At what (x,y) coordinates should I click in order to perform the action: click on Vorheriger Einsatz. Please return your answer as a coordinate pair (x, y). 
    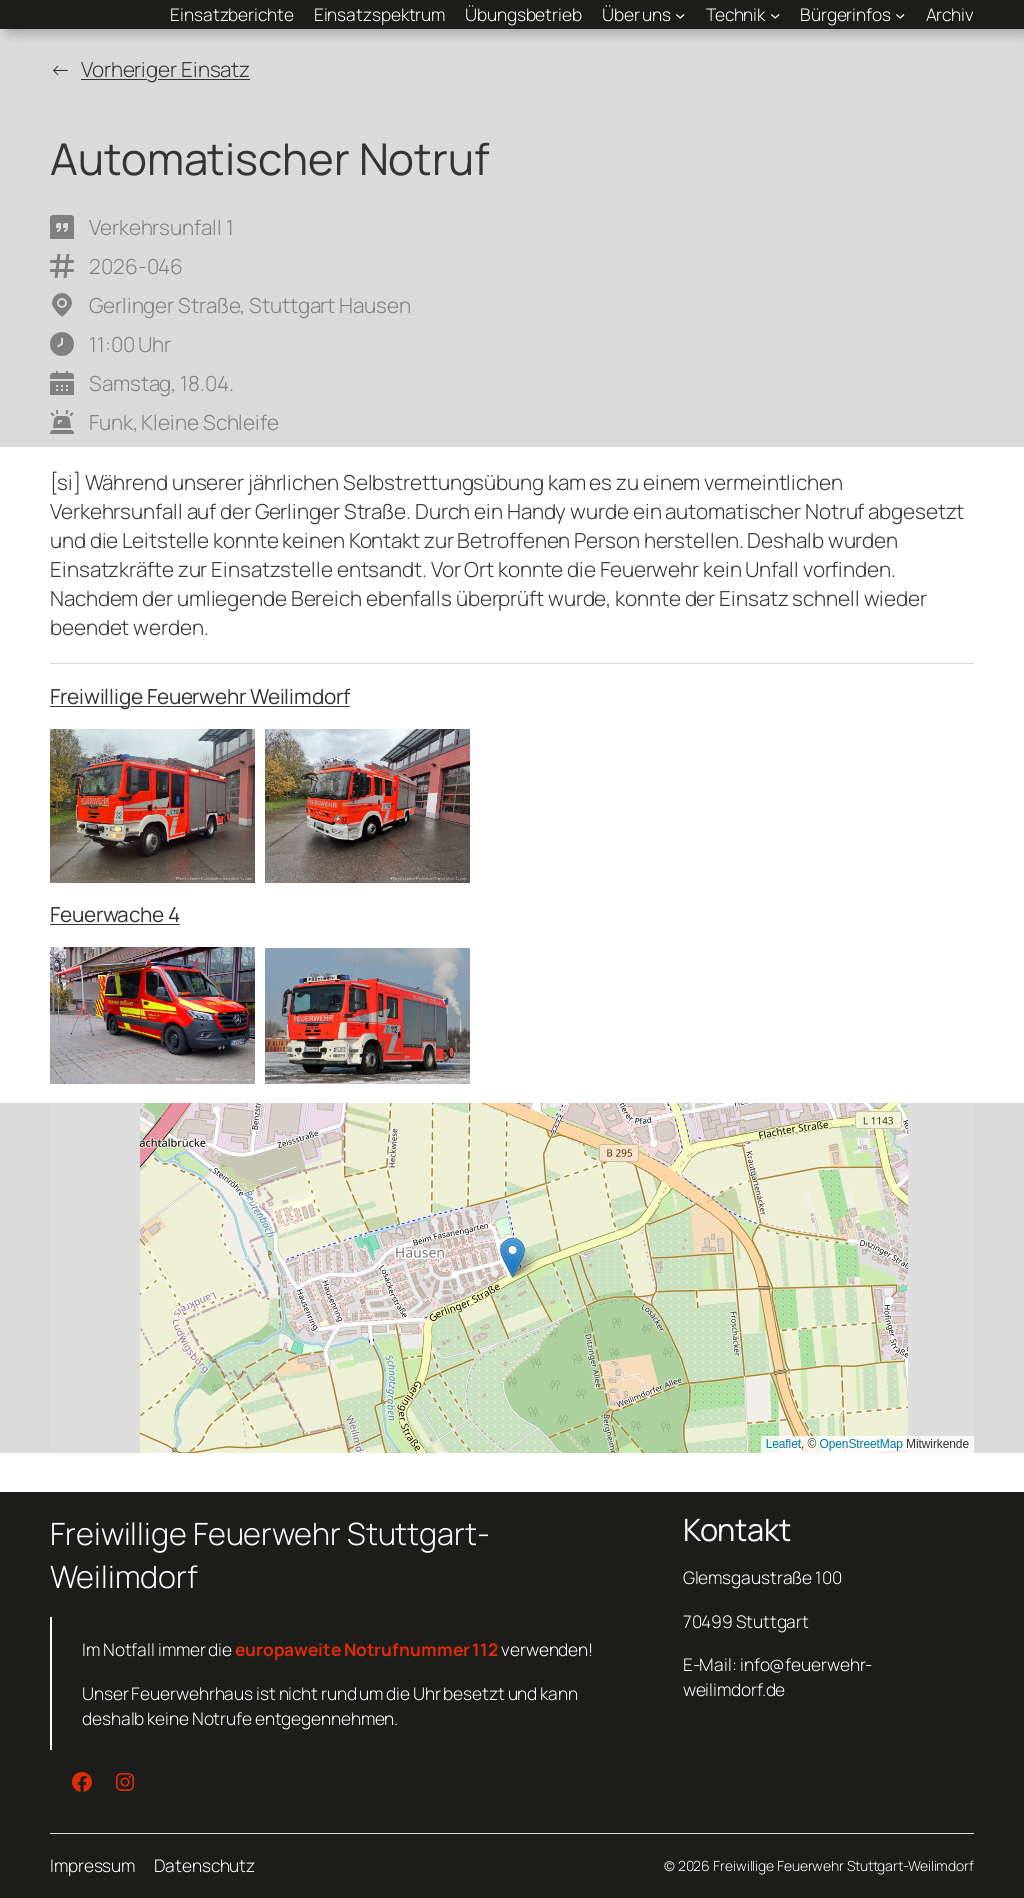
    Looking at the image, I should click on (165, 69).